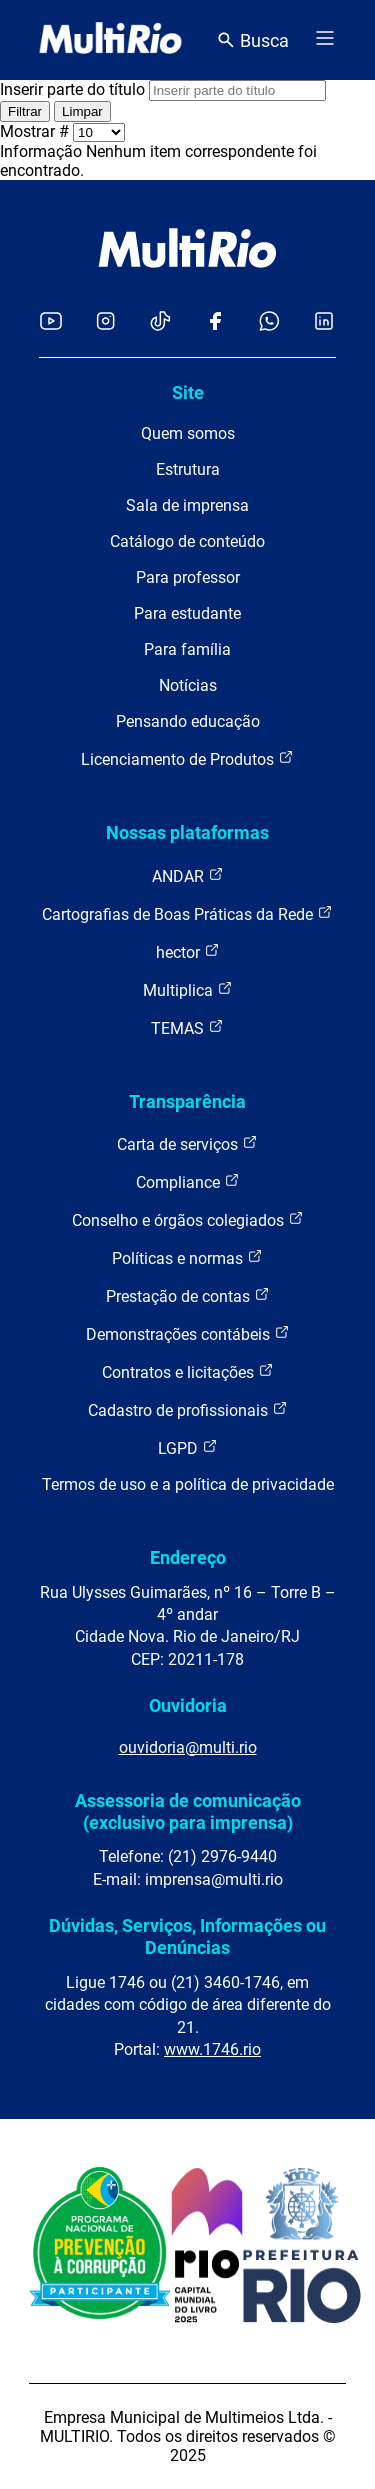 The height and width of the screenshot is (2489, 375). What do you see at coordinates (187, 758) in the screenshot?
I see `Licenciamento de Produtos` at bounding box center [187, 758].